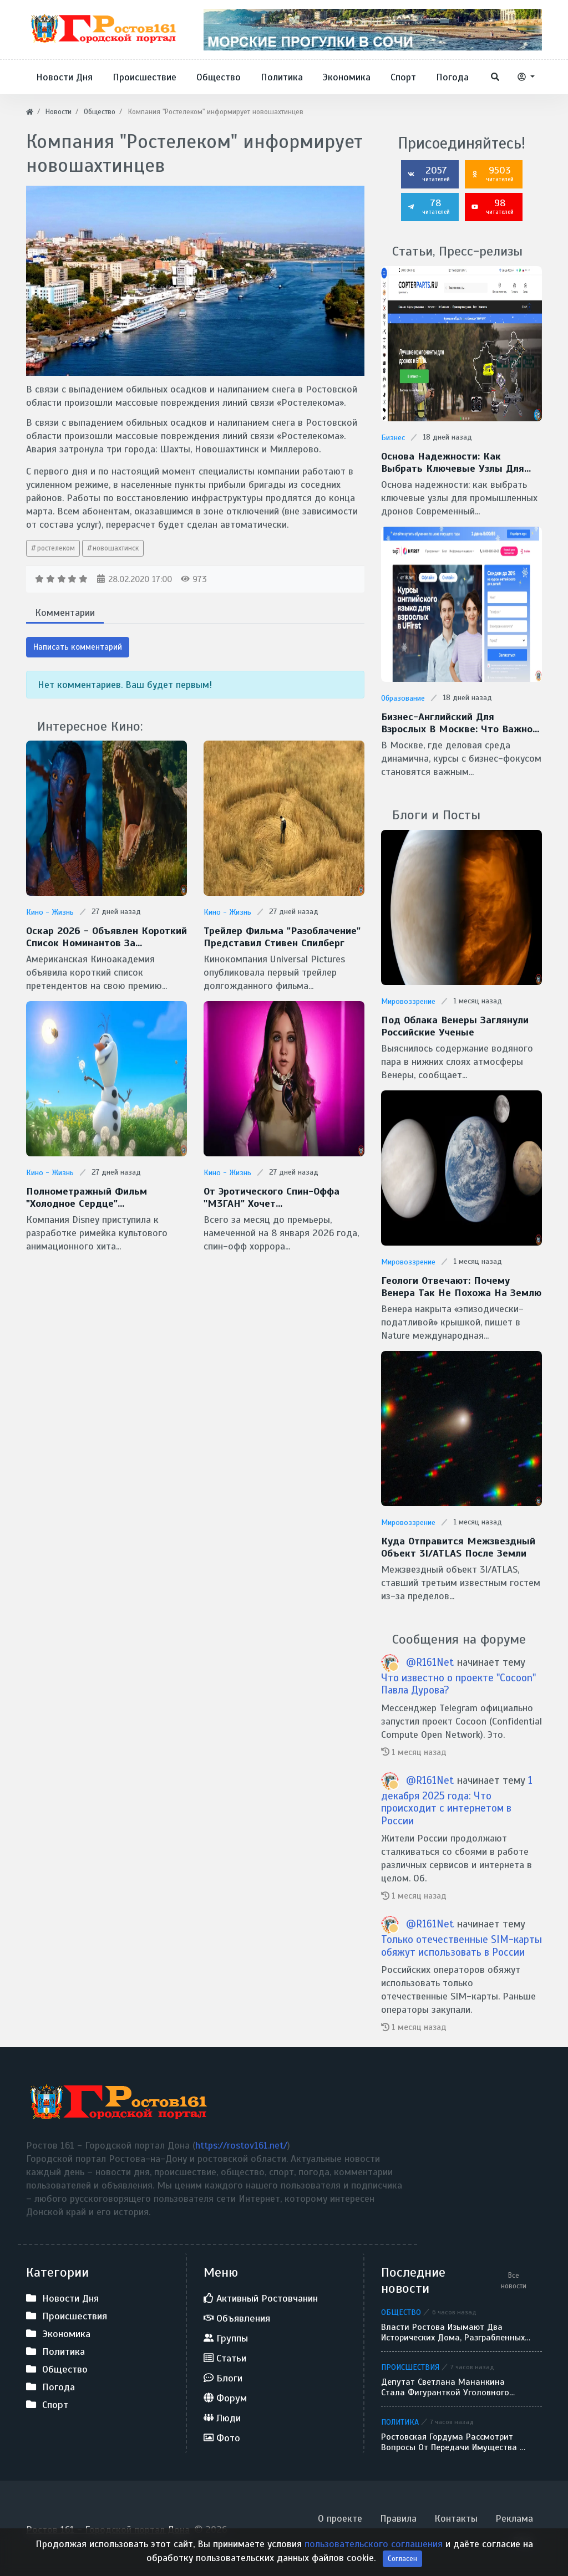 This screenshot has width=568, height=2576. What do you see at coordinates (492, 206) in the screenshot?
I see `98` at bounding box center [492, 206].